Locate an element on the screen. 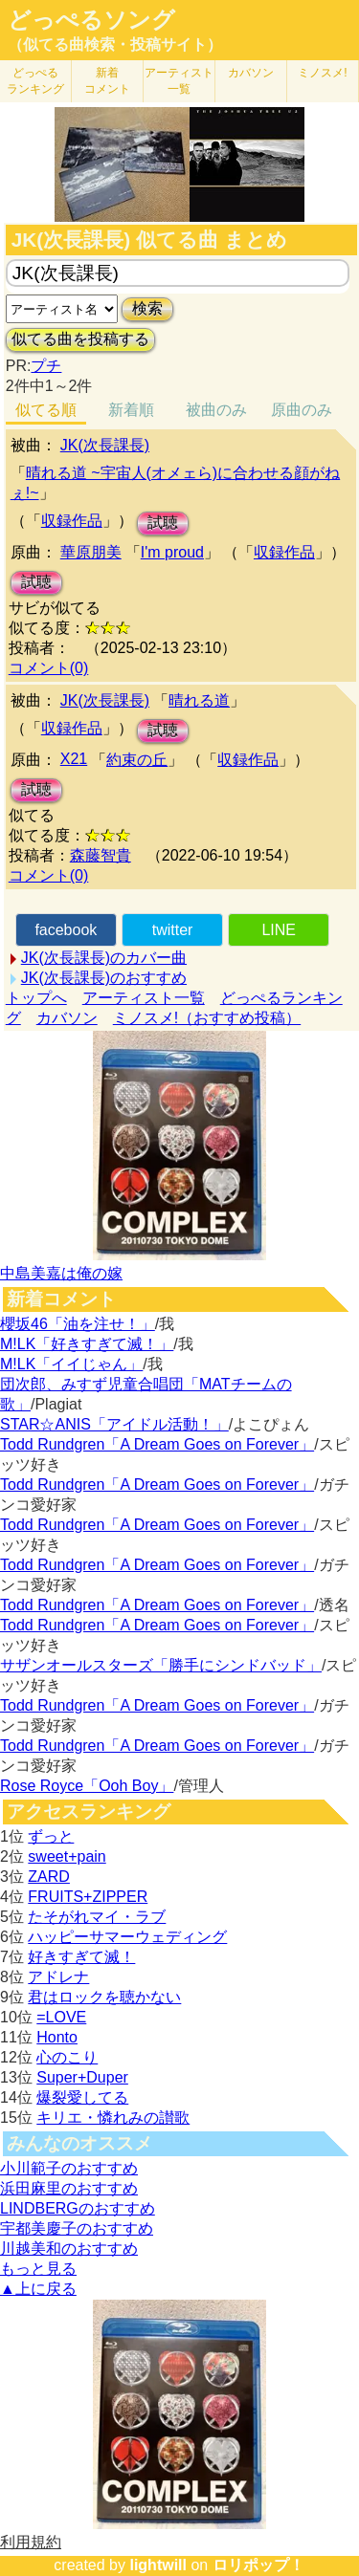 The image size is (359, 2576). M!LK「イイじゃん」 is located at coordinates (71, 1364).